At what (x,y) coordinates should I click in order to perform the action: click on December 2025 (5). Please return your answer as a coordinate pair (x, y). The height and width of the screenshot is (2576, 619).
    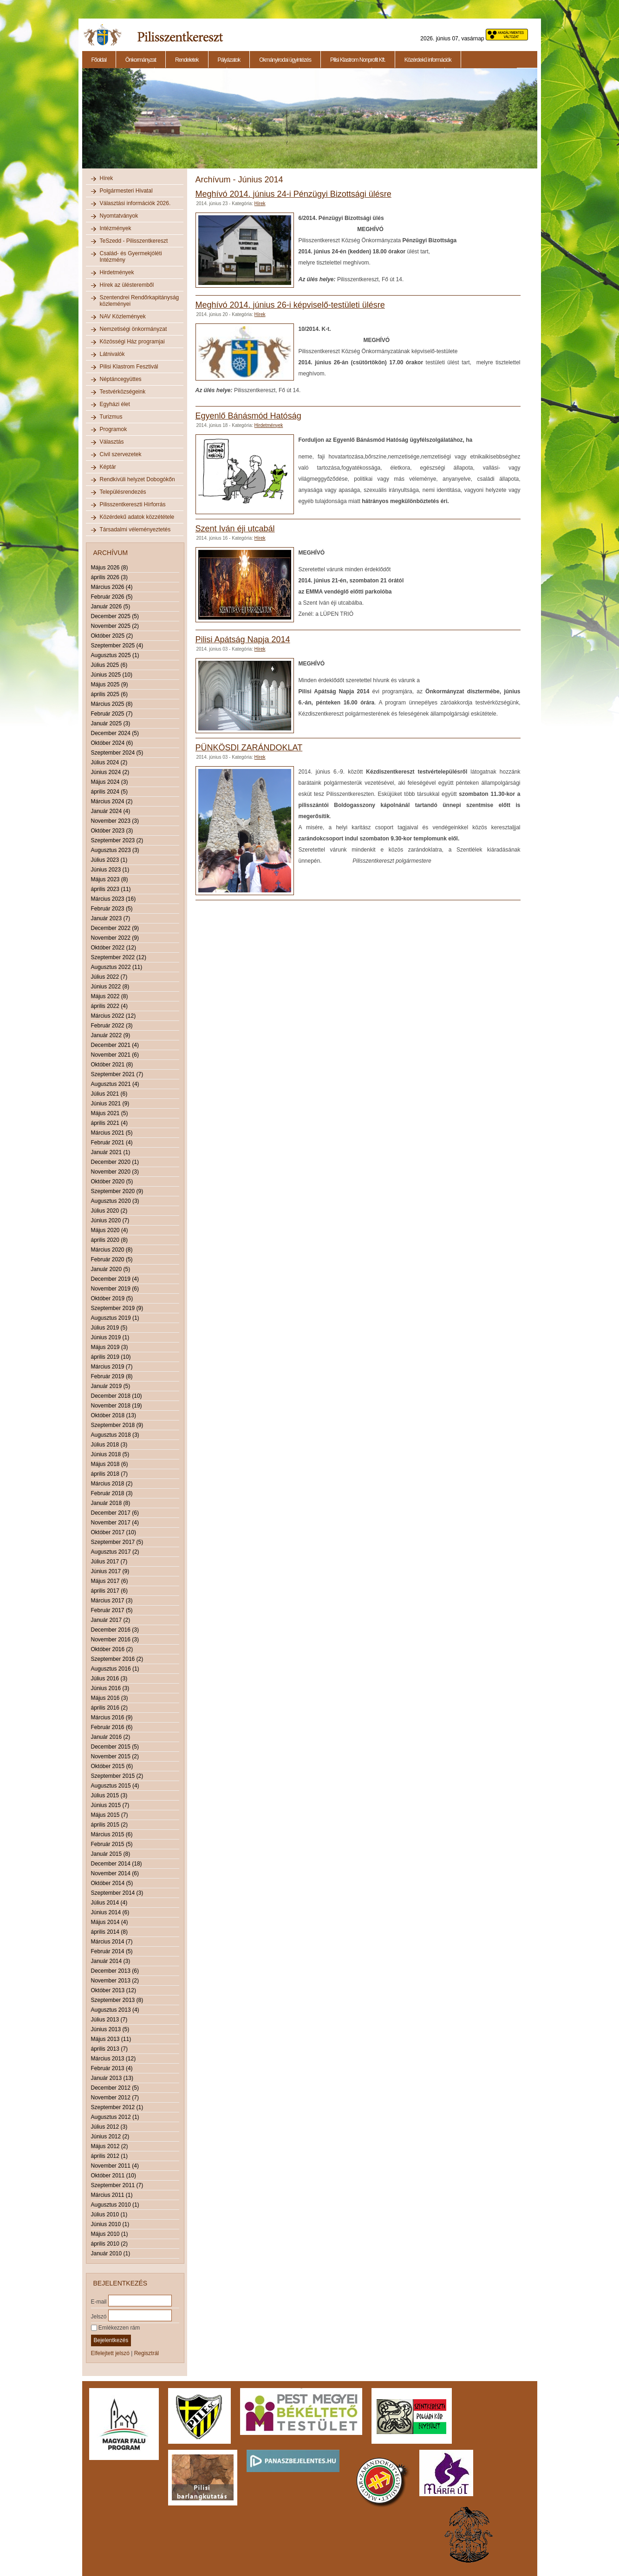
    Looking at the image, I should click on (115, 616).